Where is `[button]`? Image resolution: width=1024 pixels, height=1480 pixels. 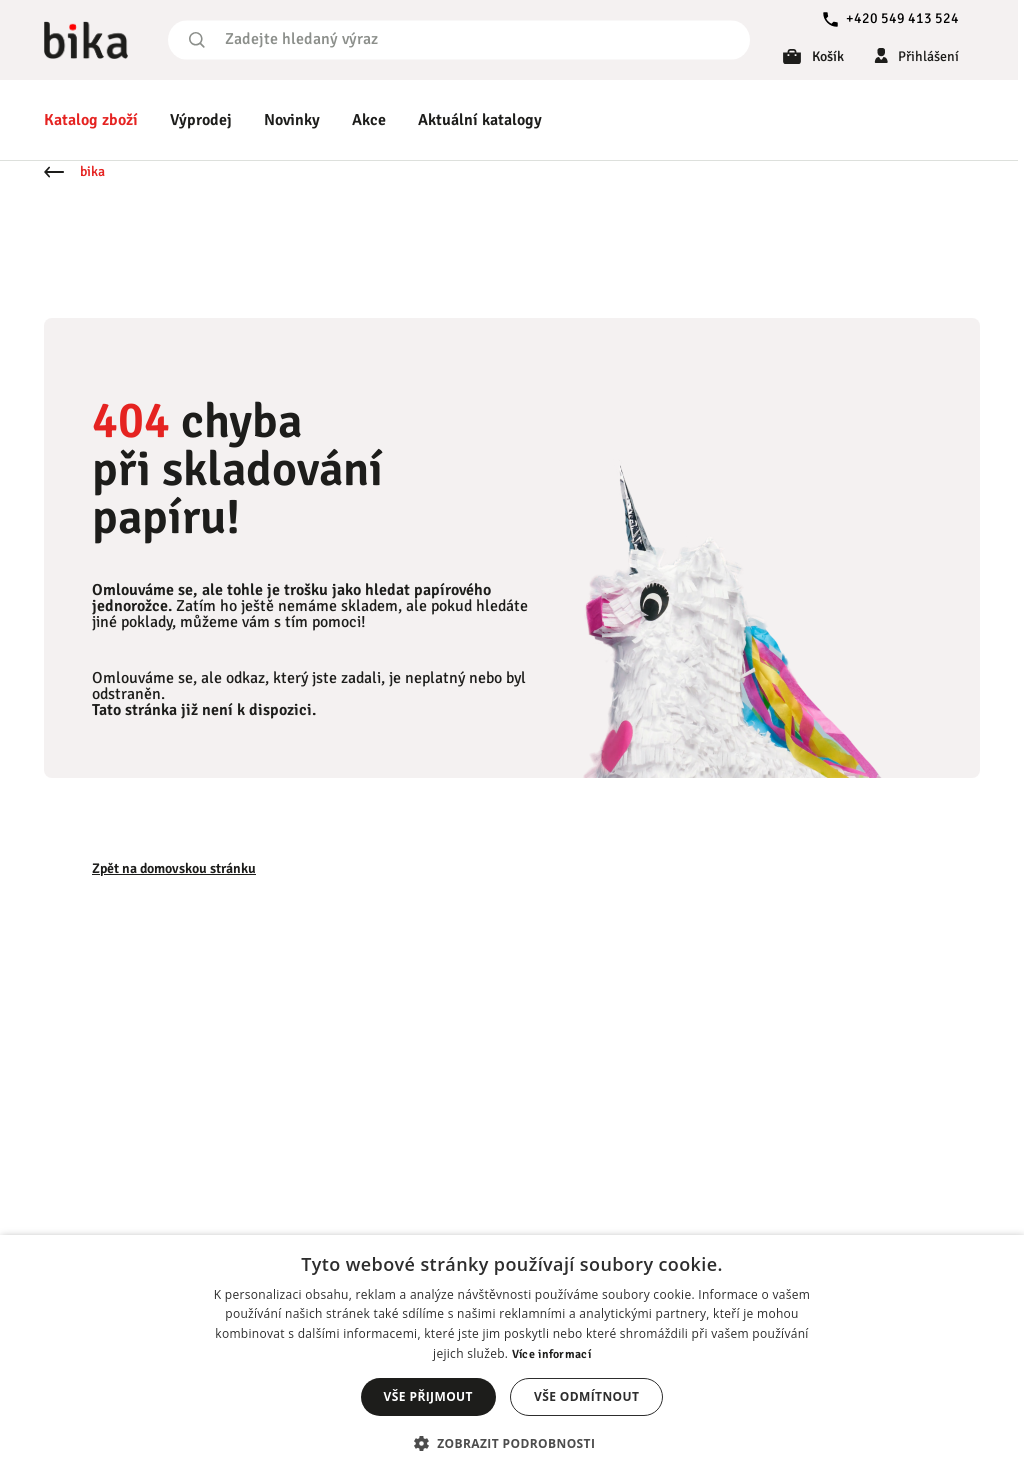 [button] is located at coordinates (512, 1443).